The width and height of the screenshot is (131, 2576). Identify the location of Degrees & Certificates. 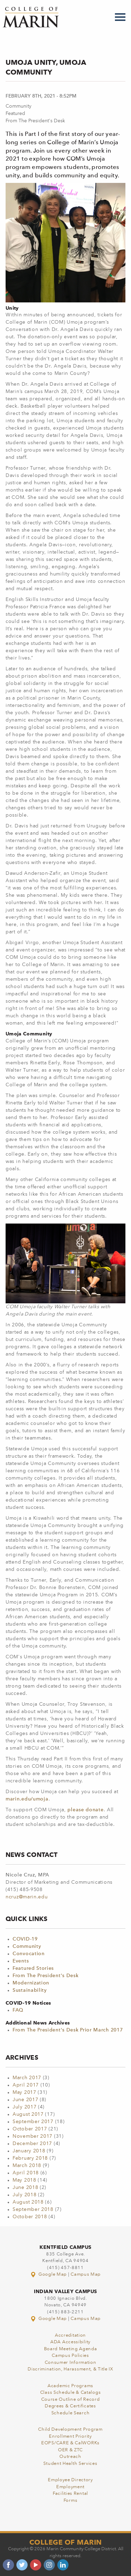
(70, 2406).